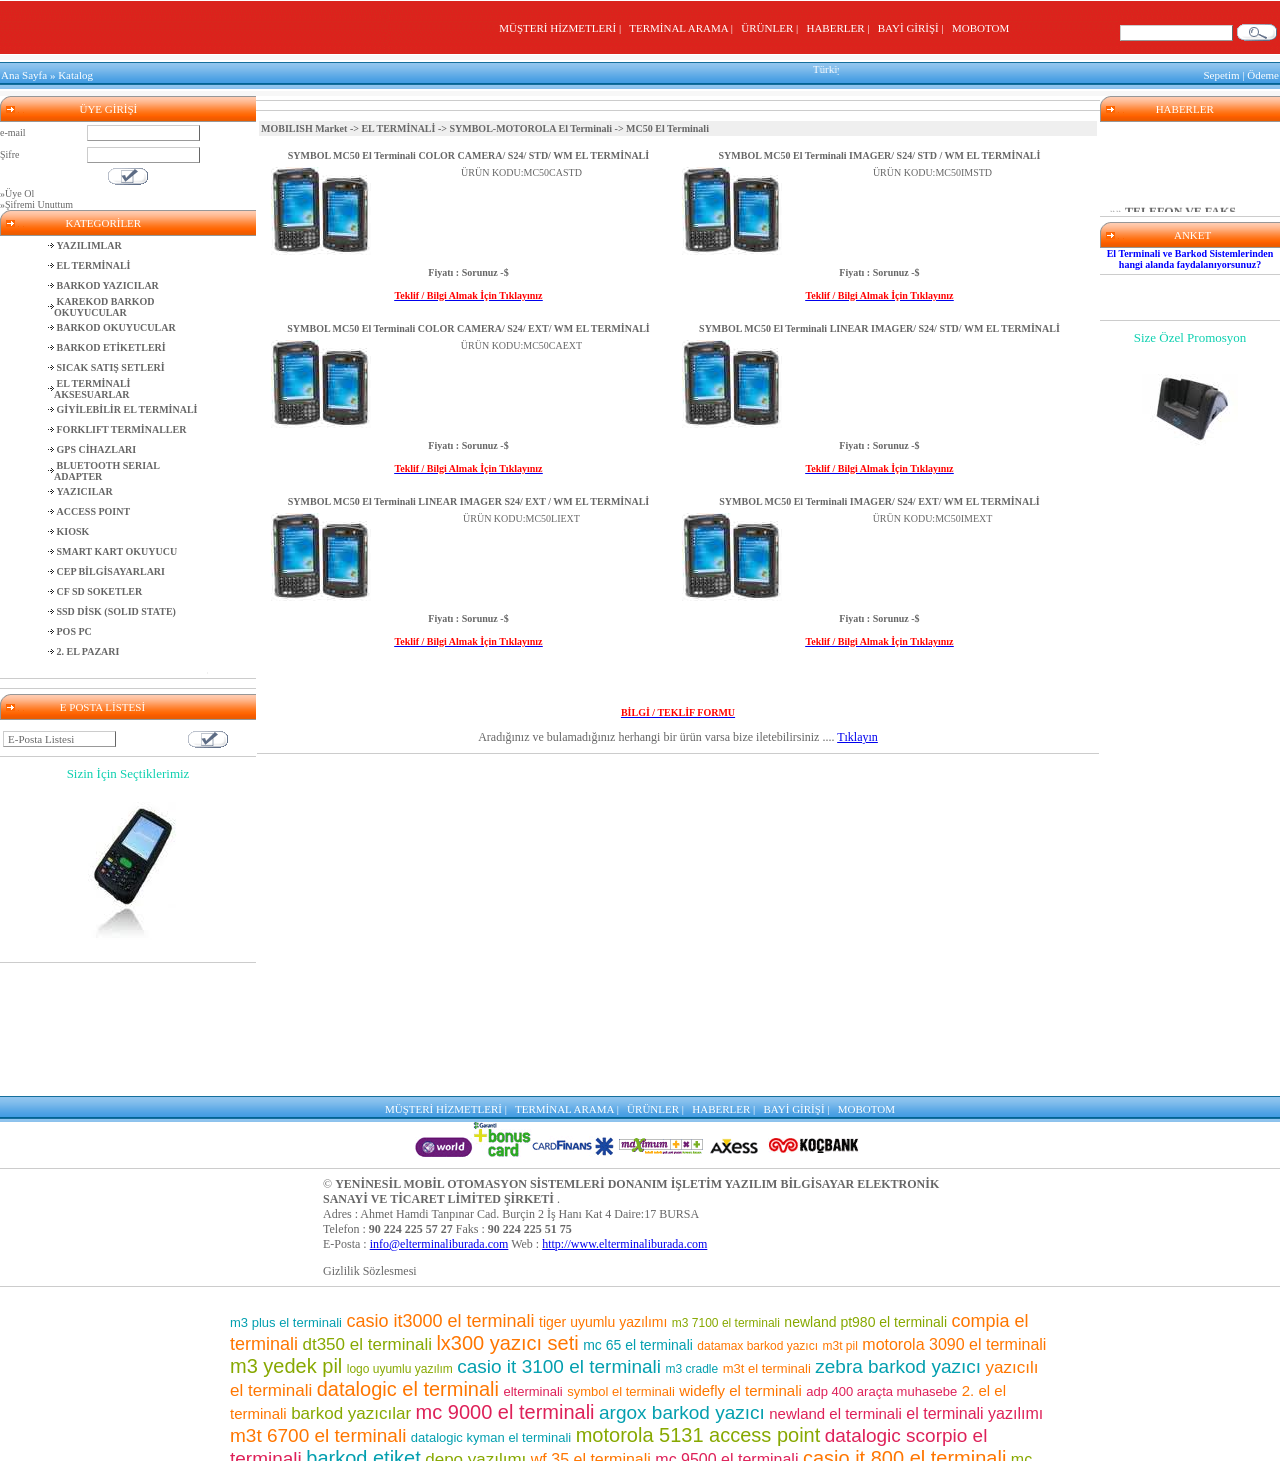 This screenshot has height=1461, width=1280. What do you see at coordinates (880, 151) in the screenshot?
I see `SYMBOL MC50 El Terminali IMAGER/ S24/ STD / WM EL TERMİNALİ` at bounding box center [880, 151].